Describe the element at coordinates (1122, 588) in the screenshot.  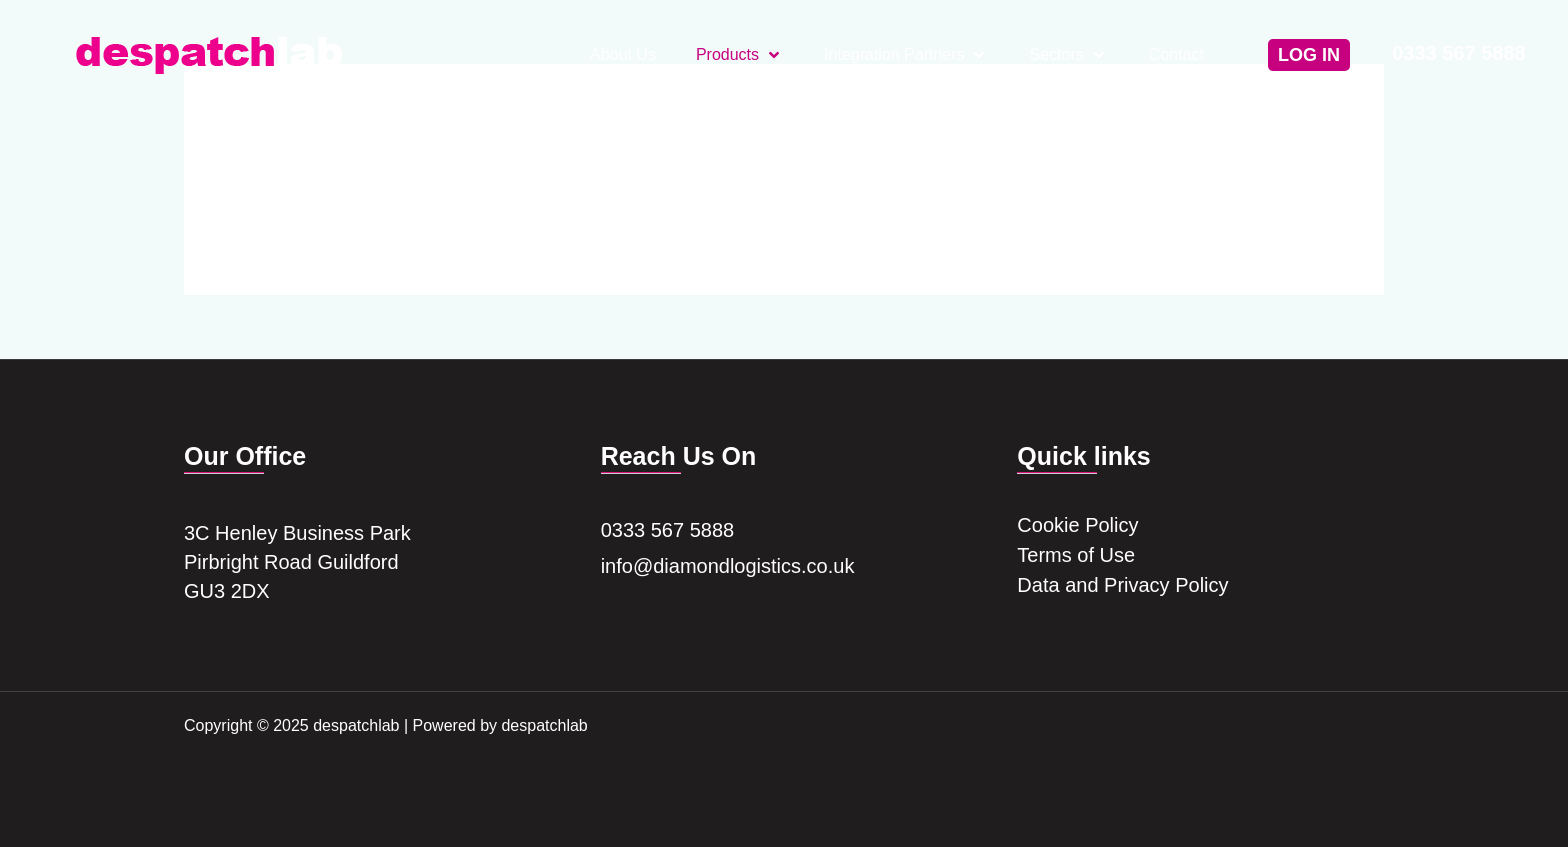
I see `Data and Privacy Policy` at that location.